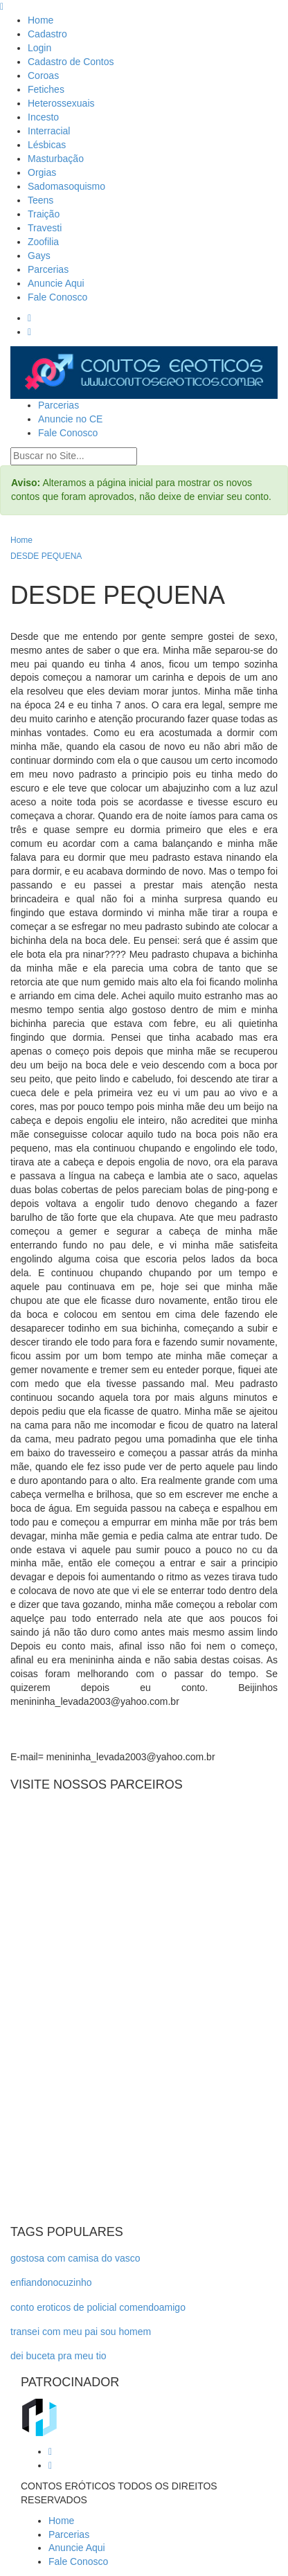  I want to click on Travesti, so click(45, 227).